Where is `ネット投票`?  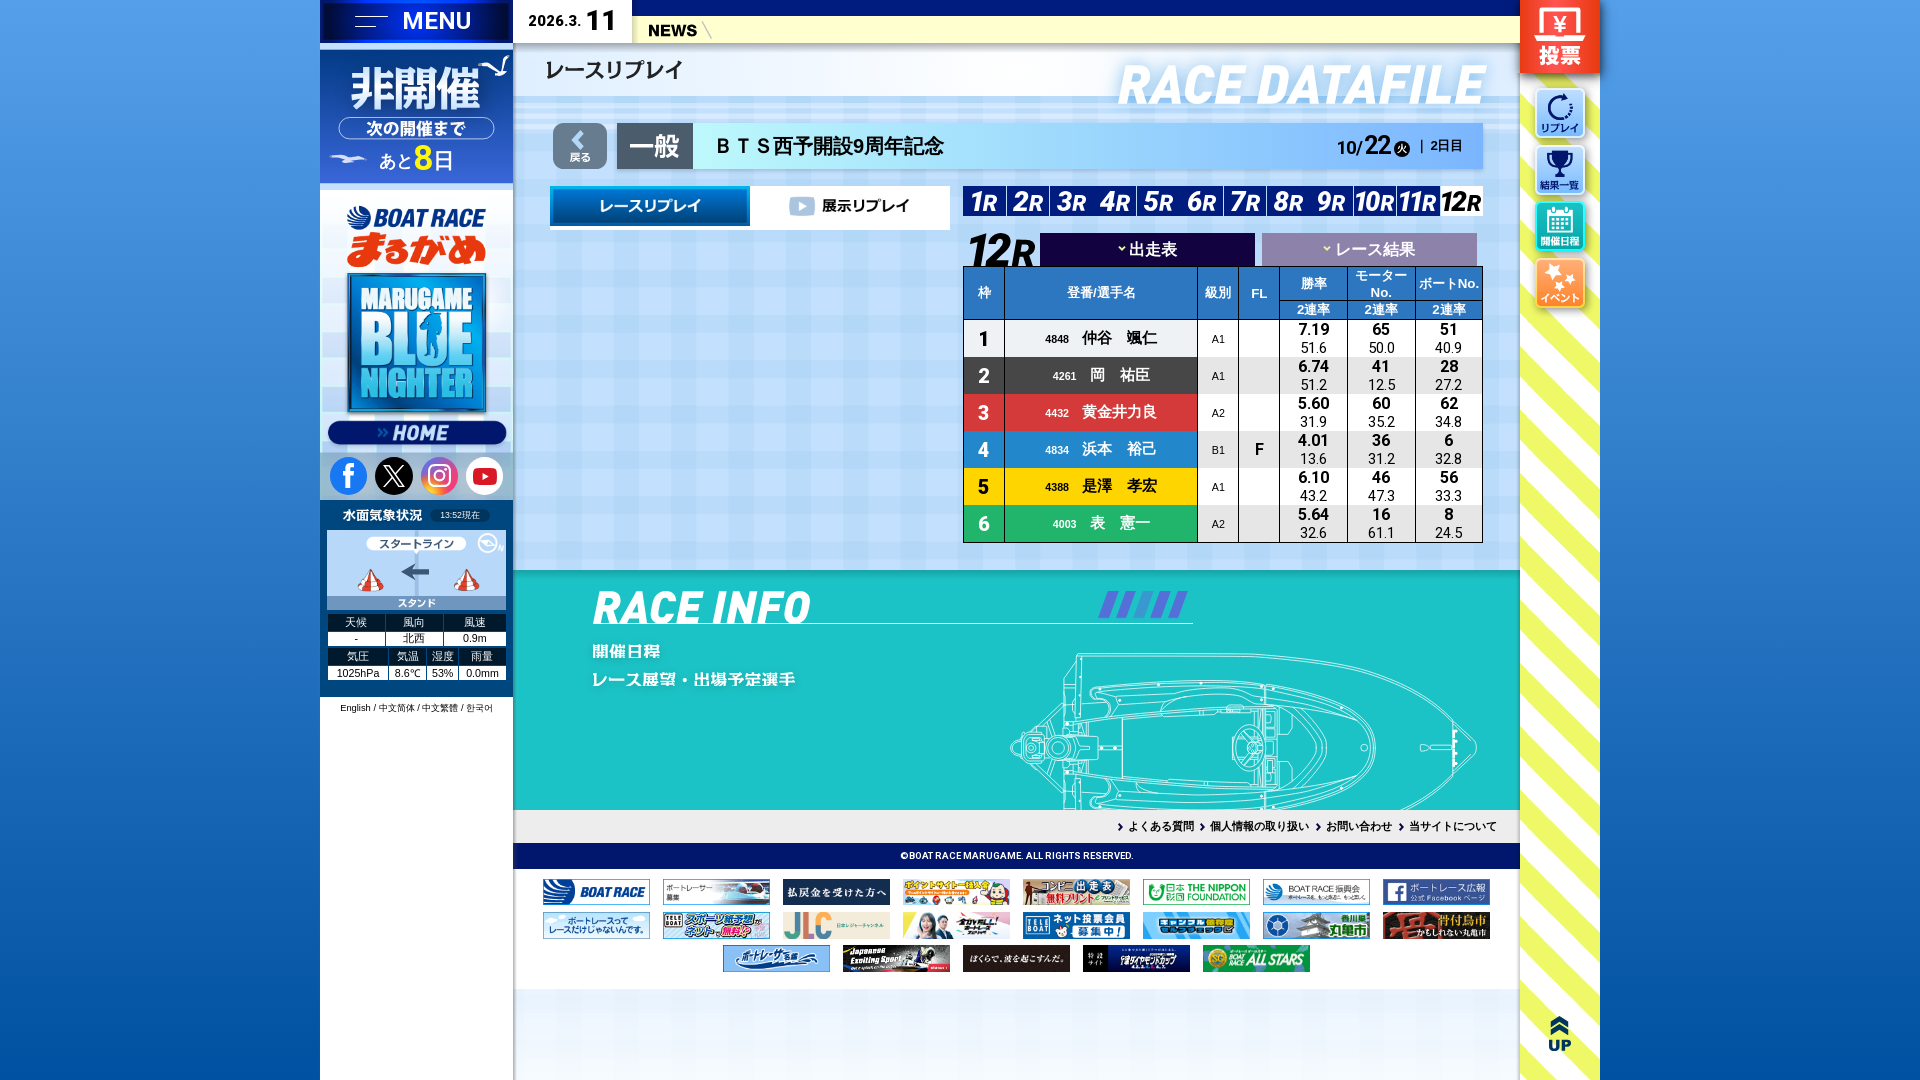
ネット投票 is located at coordinates (1560, 36).